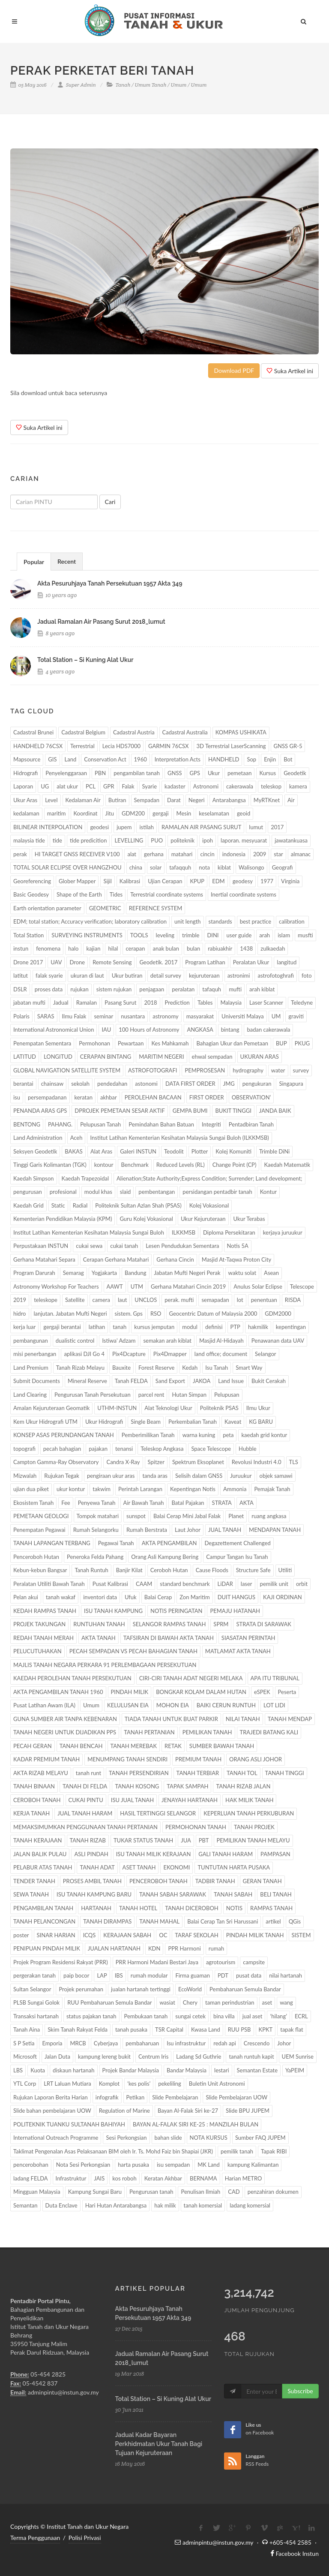  What do you see at coordinates (217, 1191) in the screenshot?
I see `persidangan pentadbir tanah` at bounding box center [217, 1191].